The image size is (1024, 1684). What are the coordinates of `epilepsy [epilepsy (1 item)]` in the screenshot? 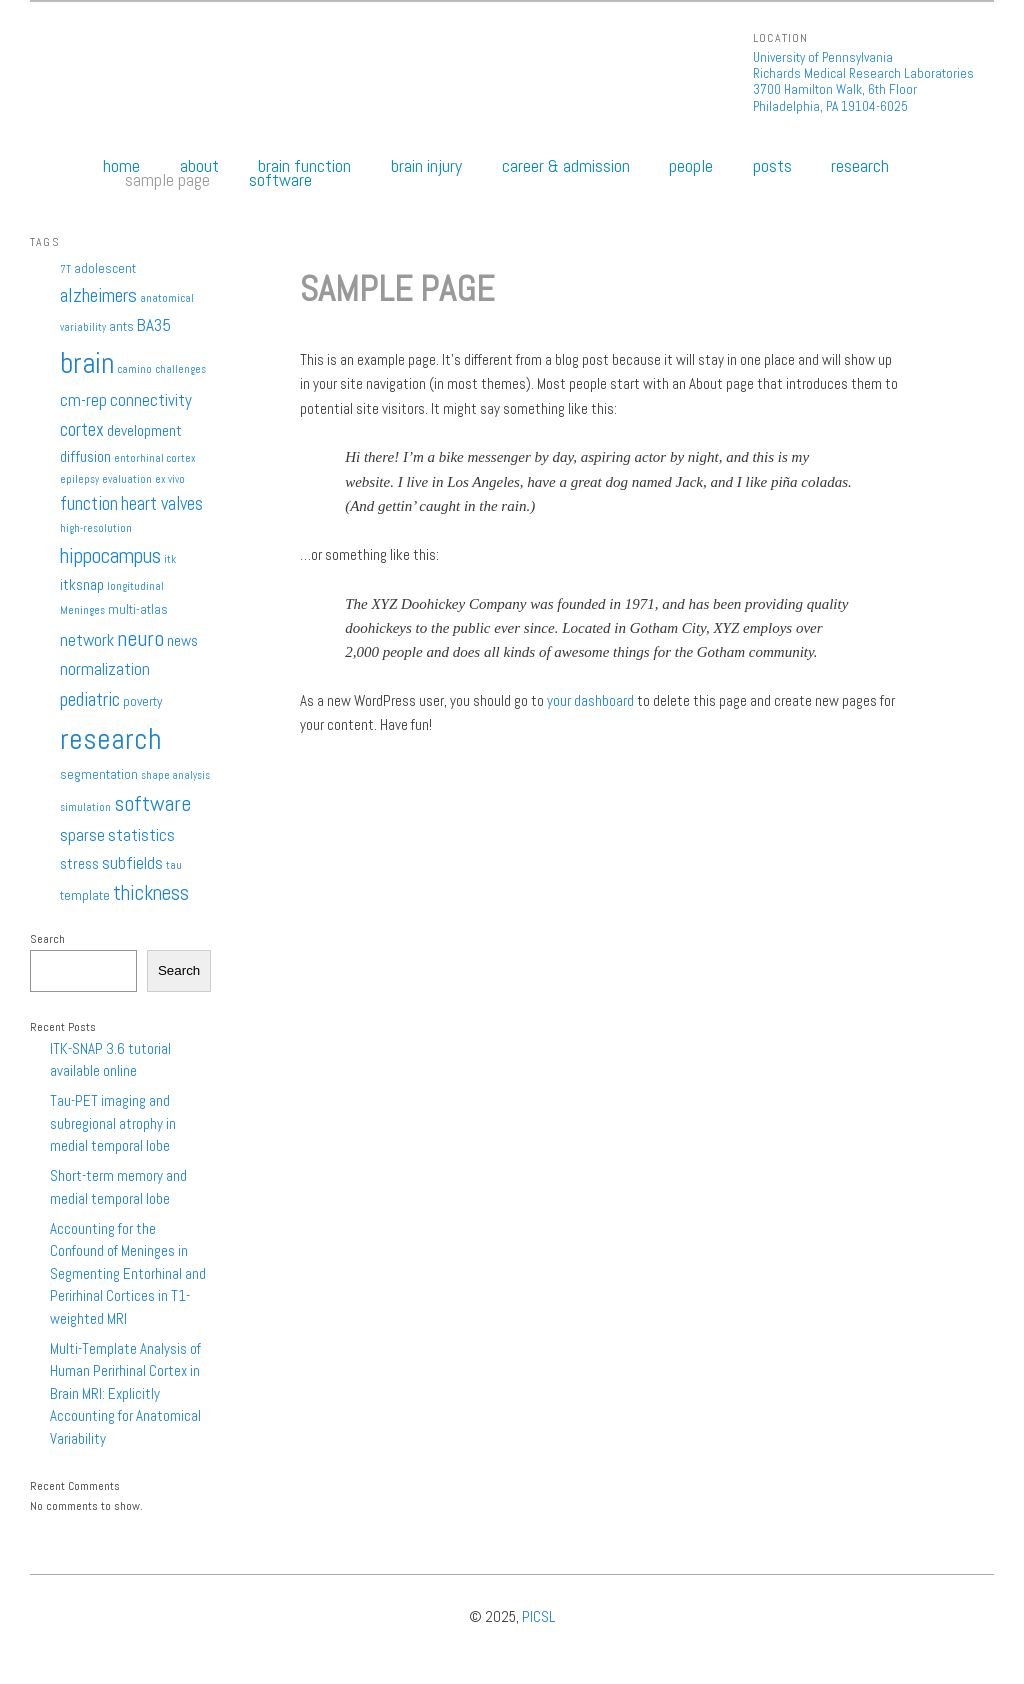 It's located at (79, 479).